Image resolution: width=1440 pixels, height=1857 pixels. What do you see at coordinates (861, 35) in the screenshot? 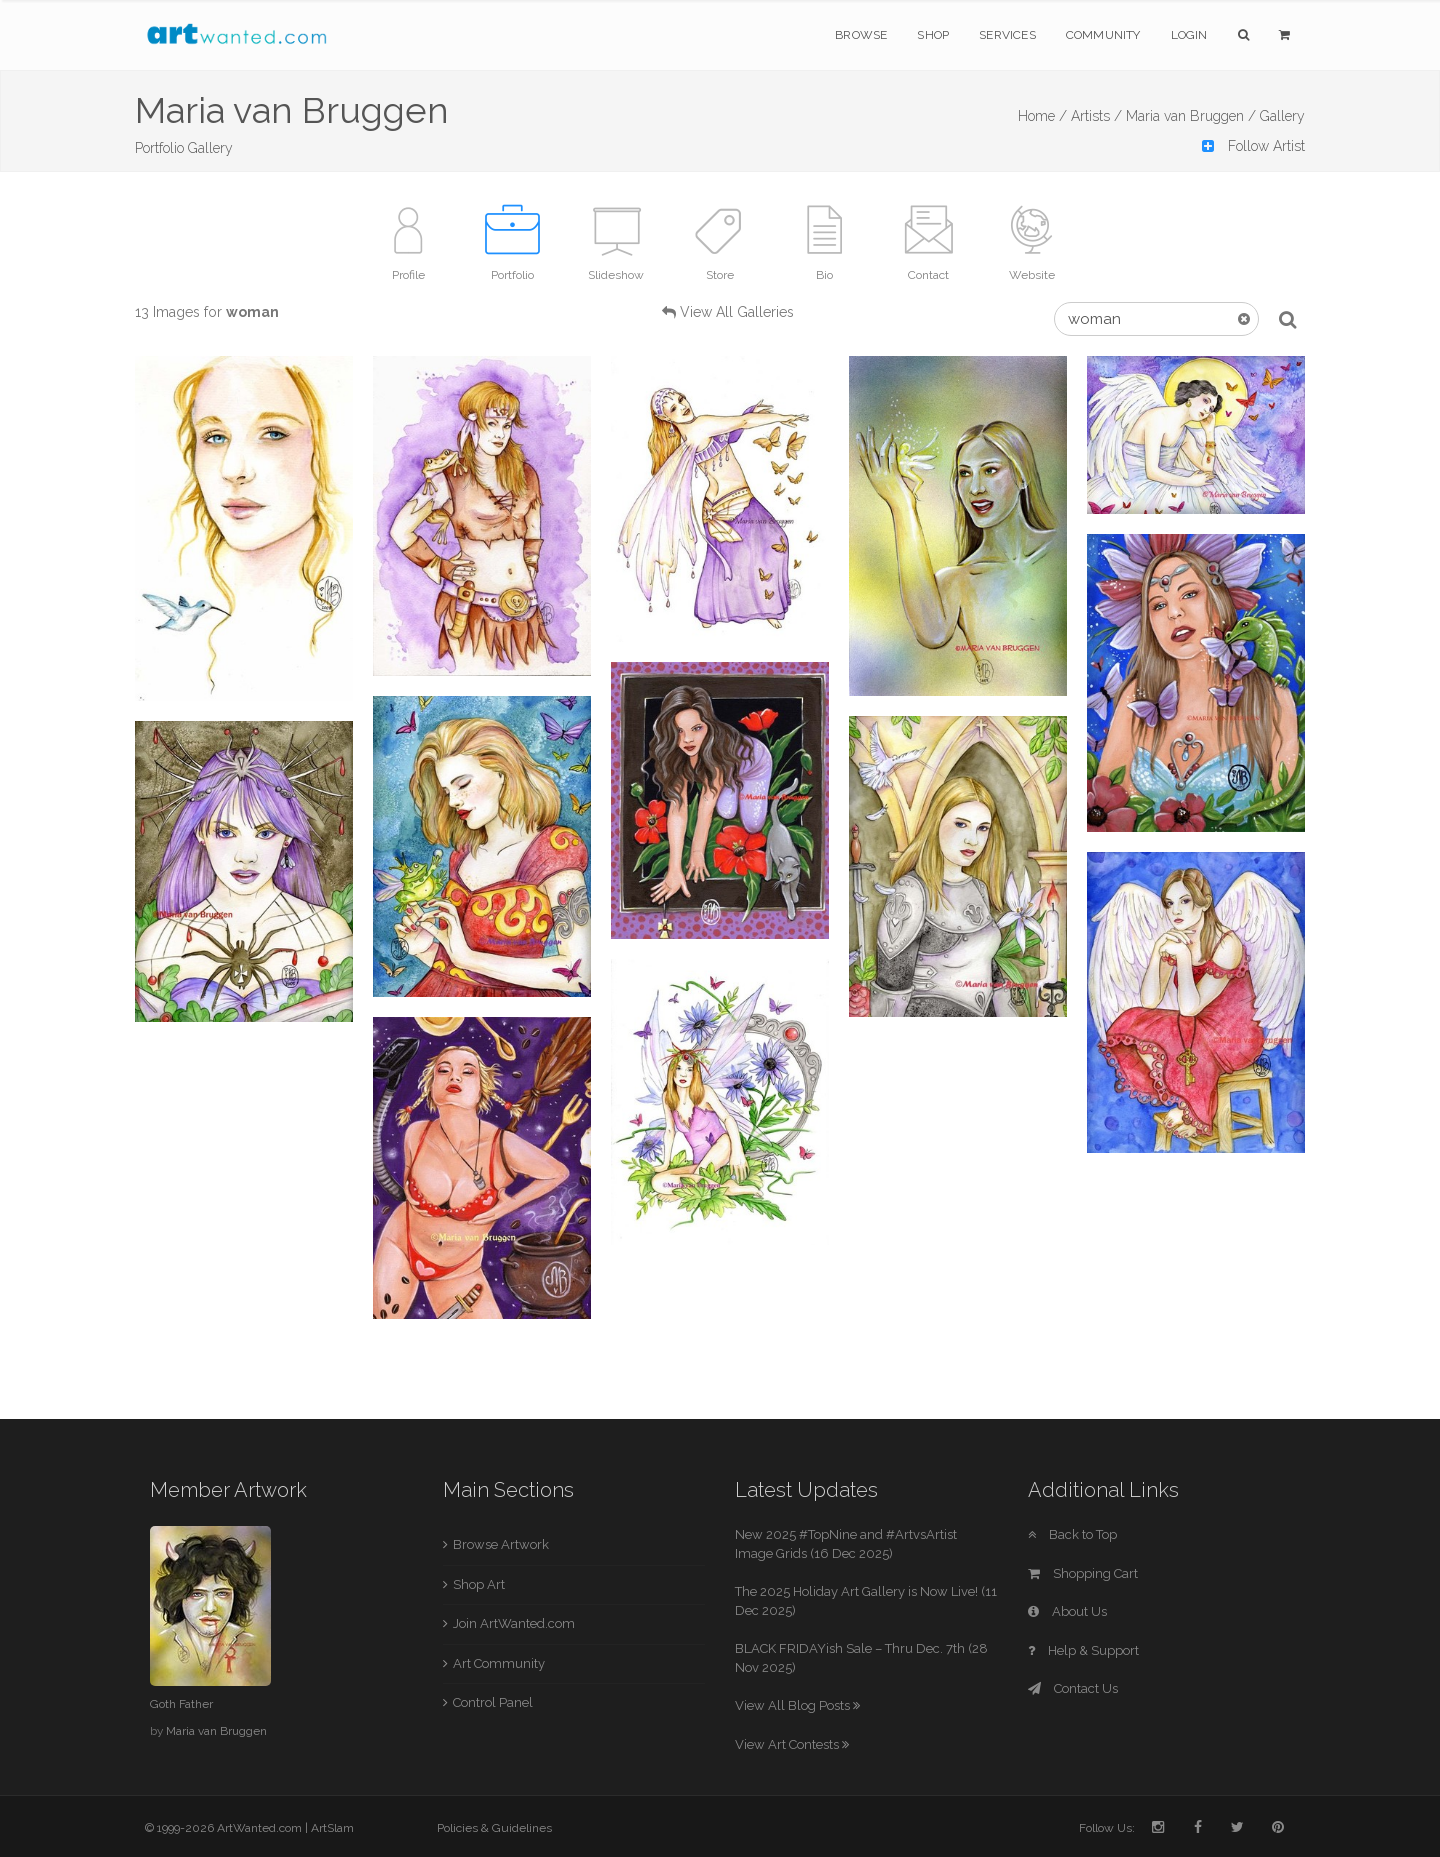
I see `Browse` at bounding box center [861, 35].